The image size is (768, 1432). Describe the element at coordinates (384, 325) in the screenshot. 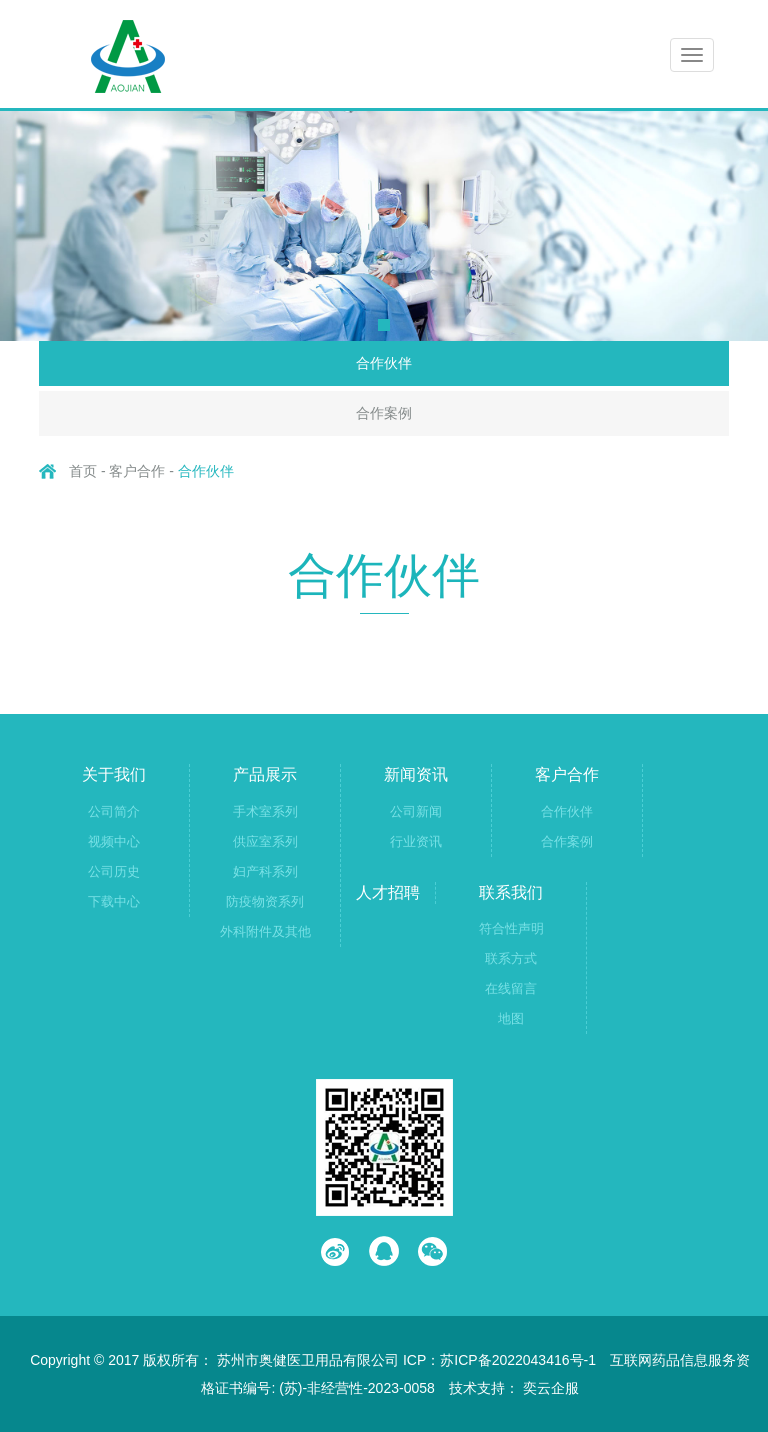

I see `[button]` at that location.